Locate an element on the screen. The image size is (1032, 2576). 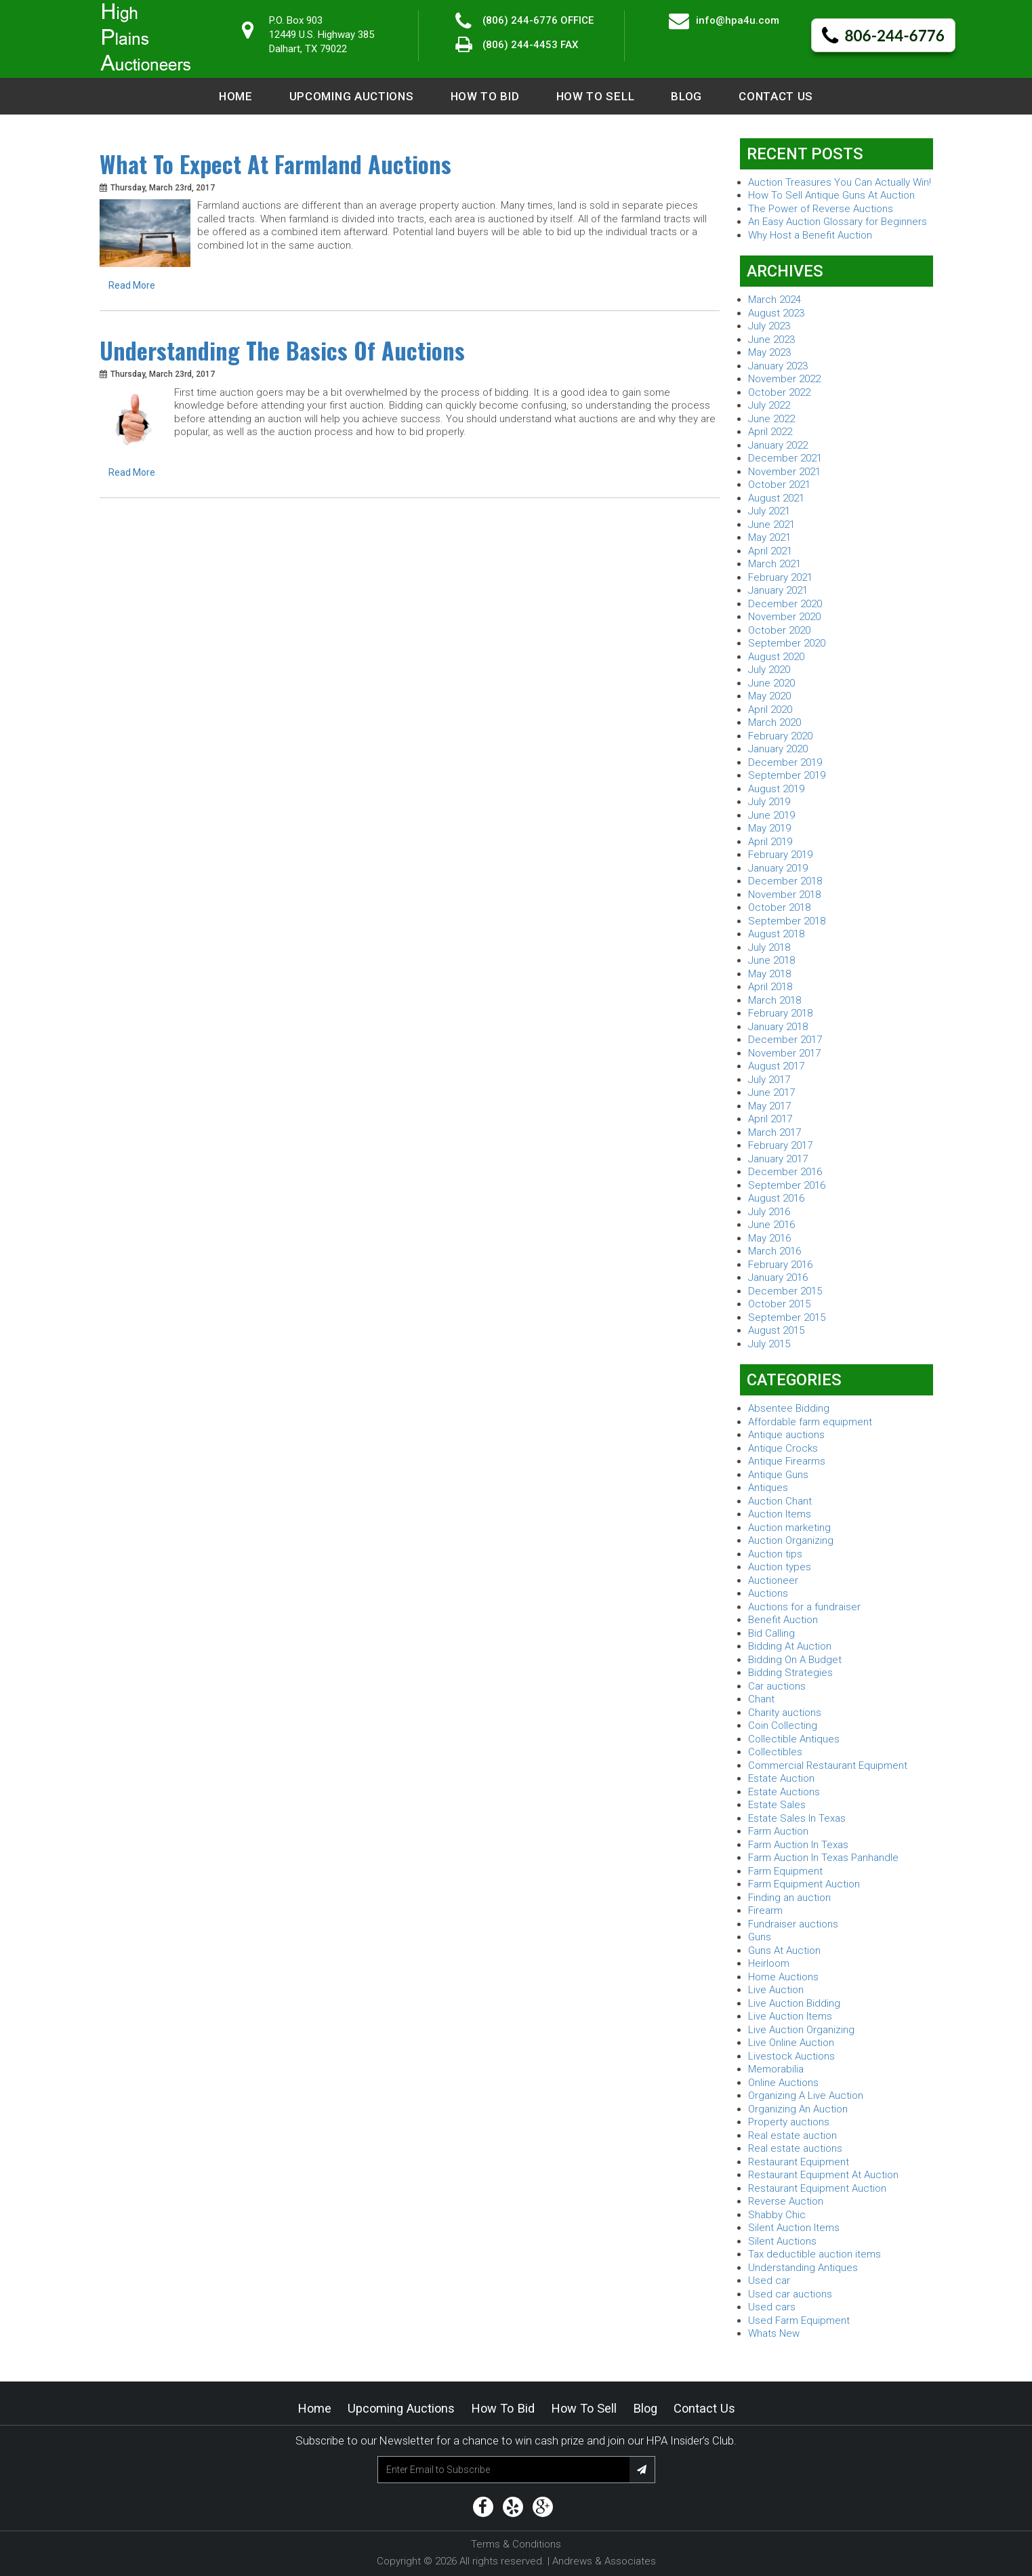
806-244-6776 is located at coordinates (883, 36).